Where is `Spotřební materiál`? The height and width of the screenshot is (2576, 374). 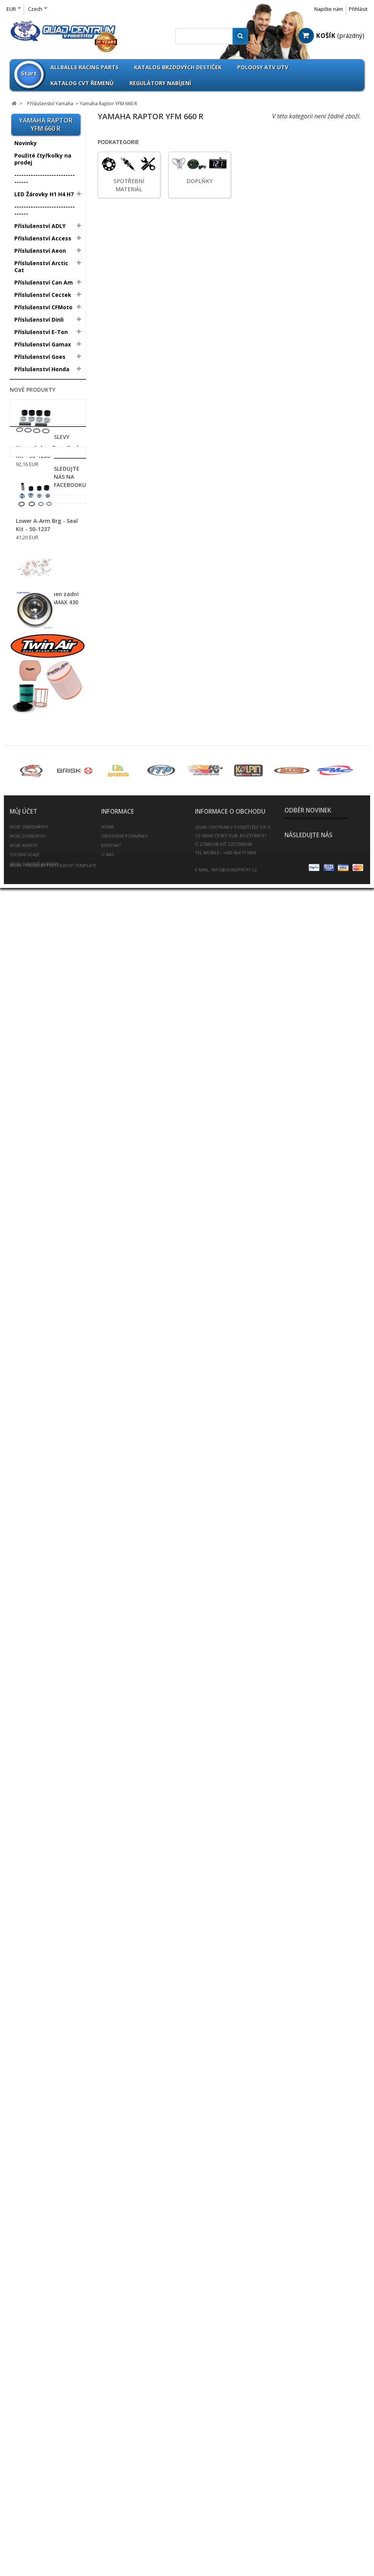 Spotřební materiál is located at coordinates (37, 592).